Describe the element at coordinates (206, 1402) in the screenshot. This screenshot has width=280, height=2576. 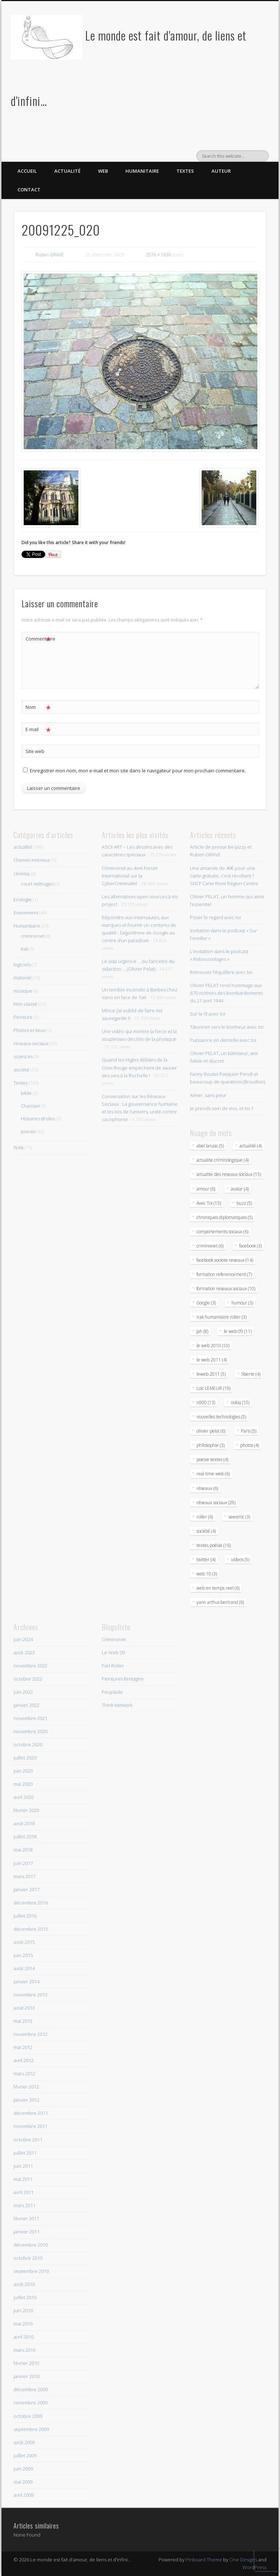
I see `n900 (13)` at that location.